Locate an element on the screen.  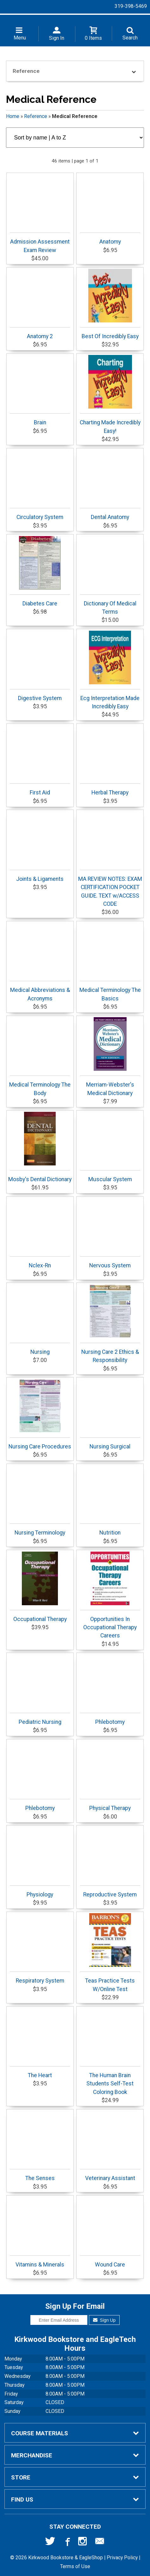
Brain is located at coordinates (40, 419).